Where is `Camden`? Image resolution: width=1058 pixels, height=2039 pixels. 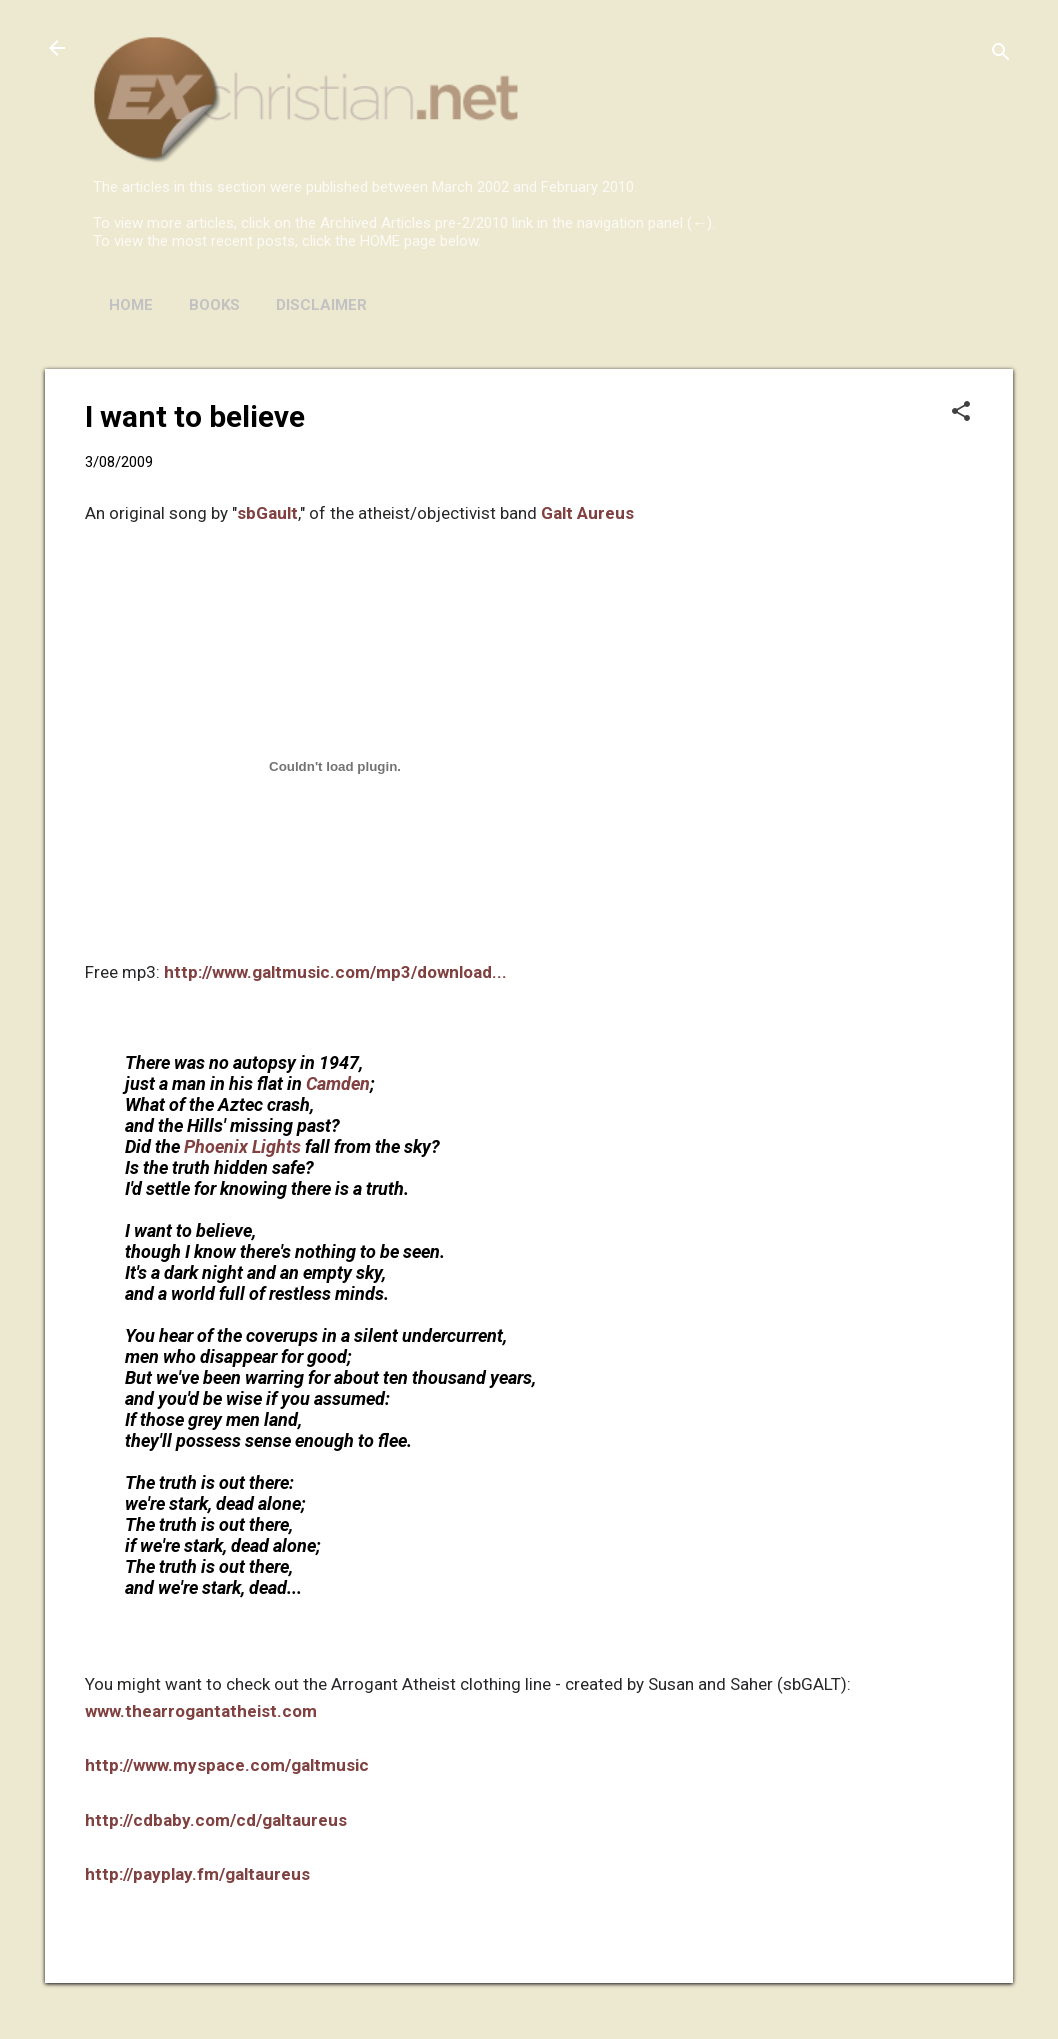 Camden is located at coordinates (338, 1083).